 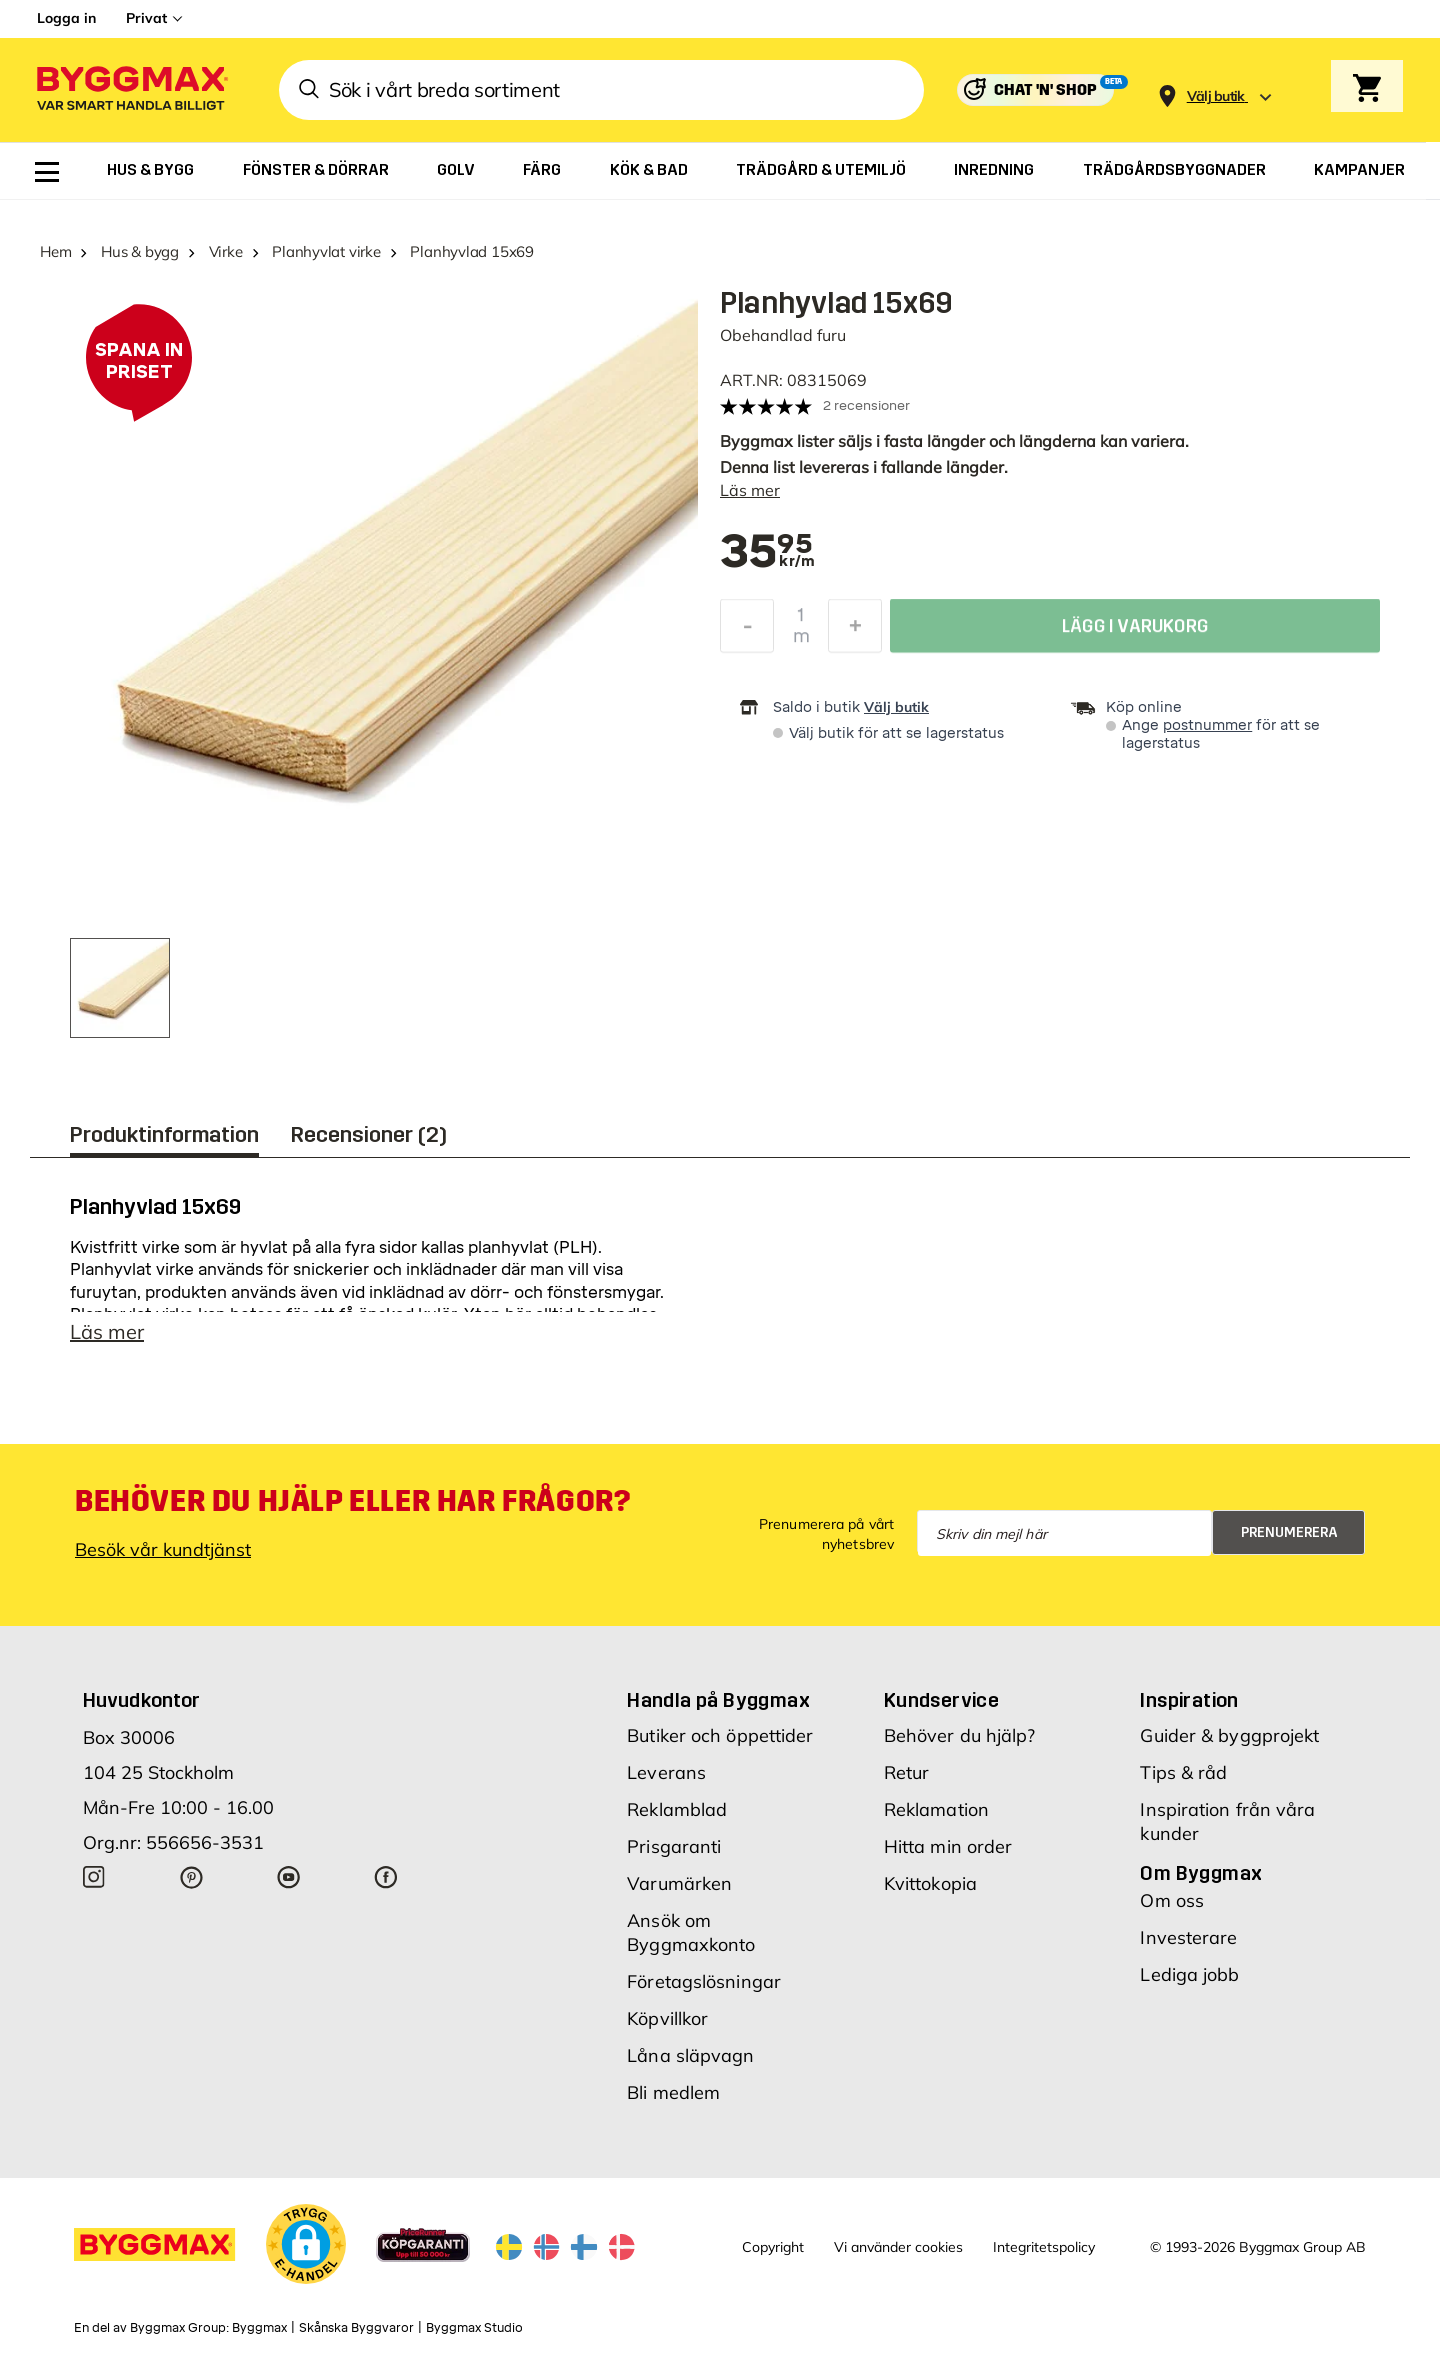 I want to click on [menuitem], so click(x=47, y=172).